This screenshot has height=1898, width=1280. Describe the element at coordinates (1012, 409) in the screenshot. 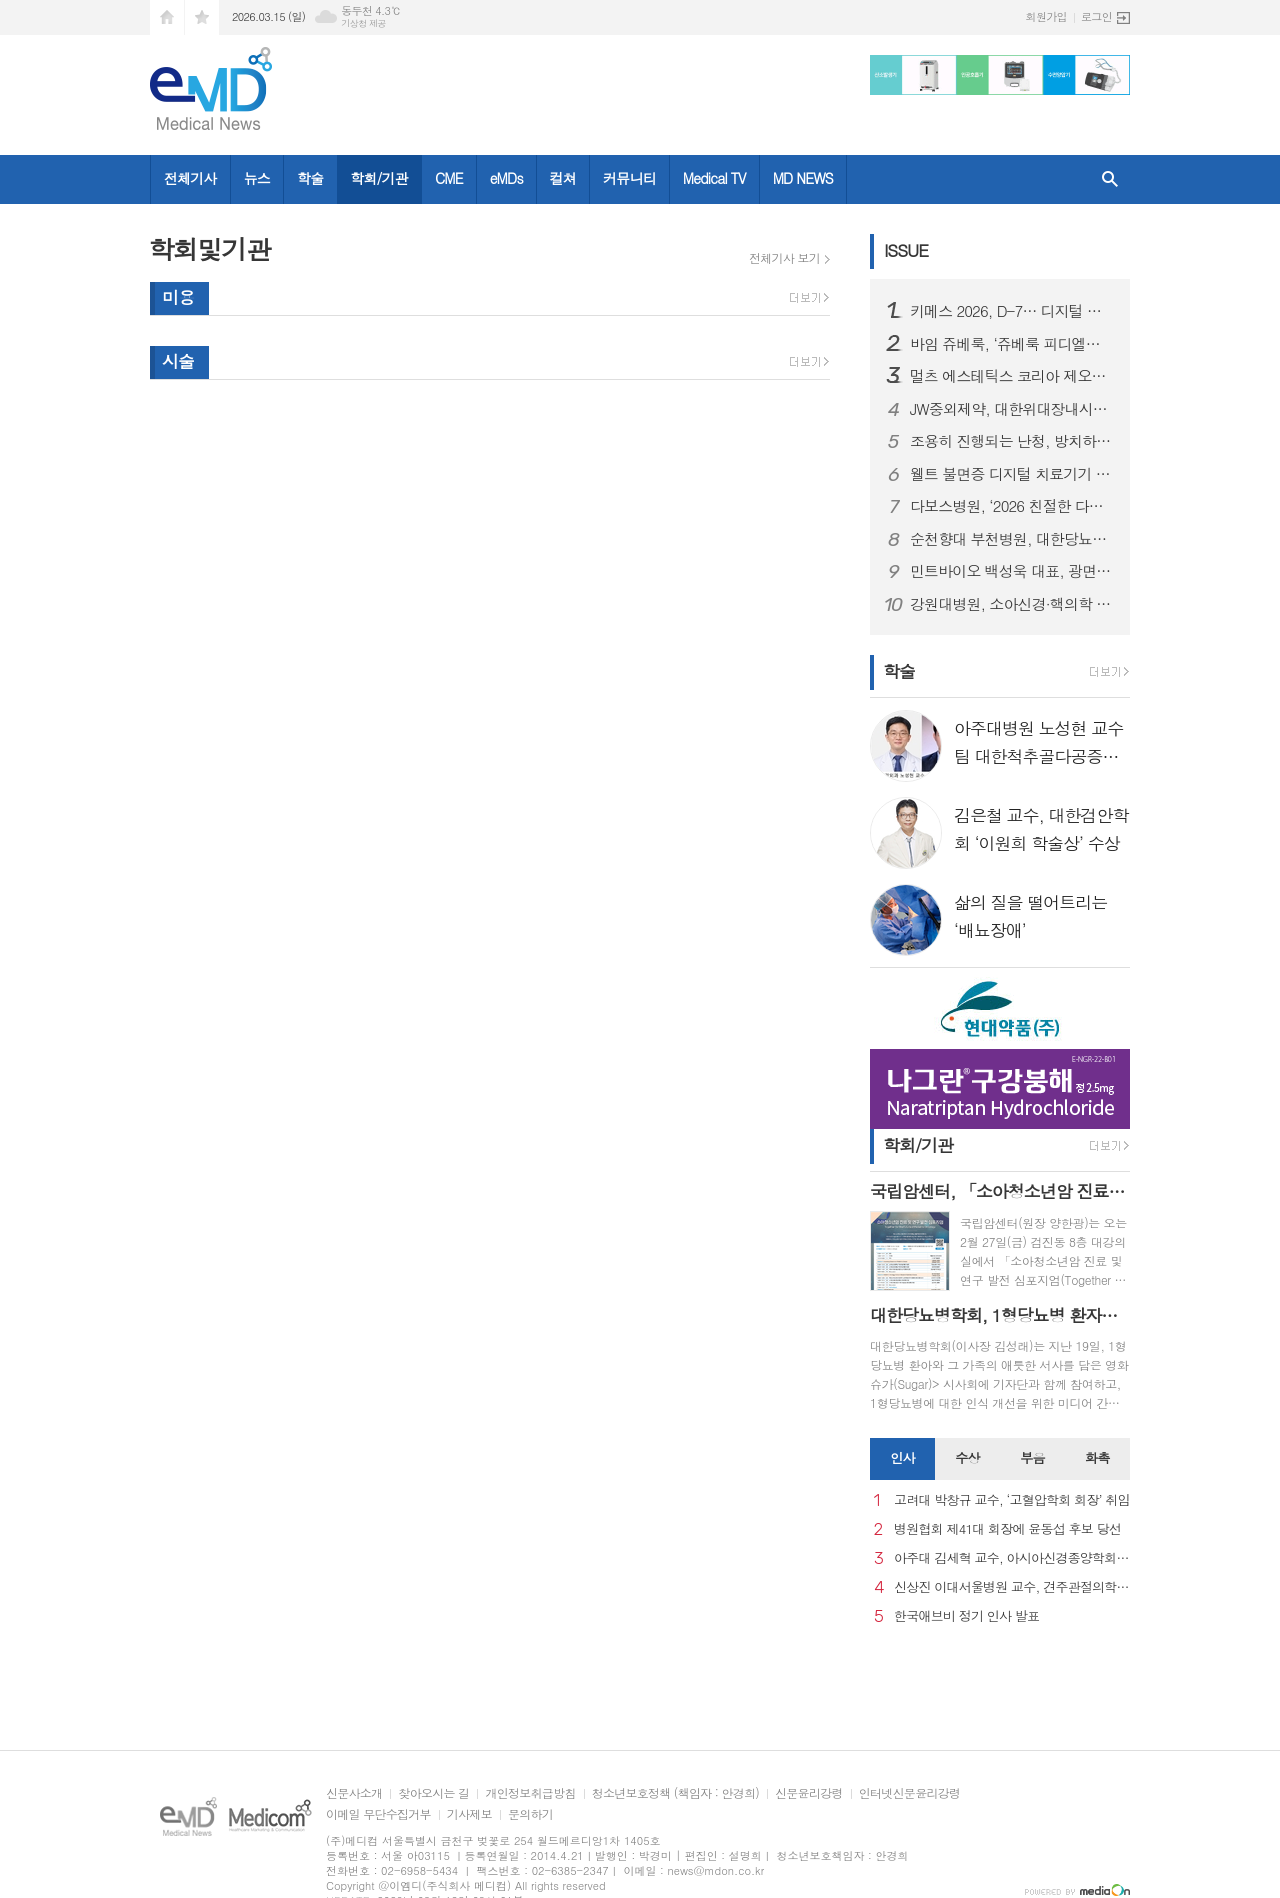

I see `JW중외제약, 대한위대장내시경학회 춘계학술대회서 ‘제이클’ 심포지엄 개최` at that location.